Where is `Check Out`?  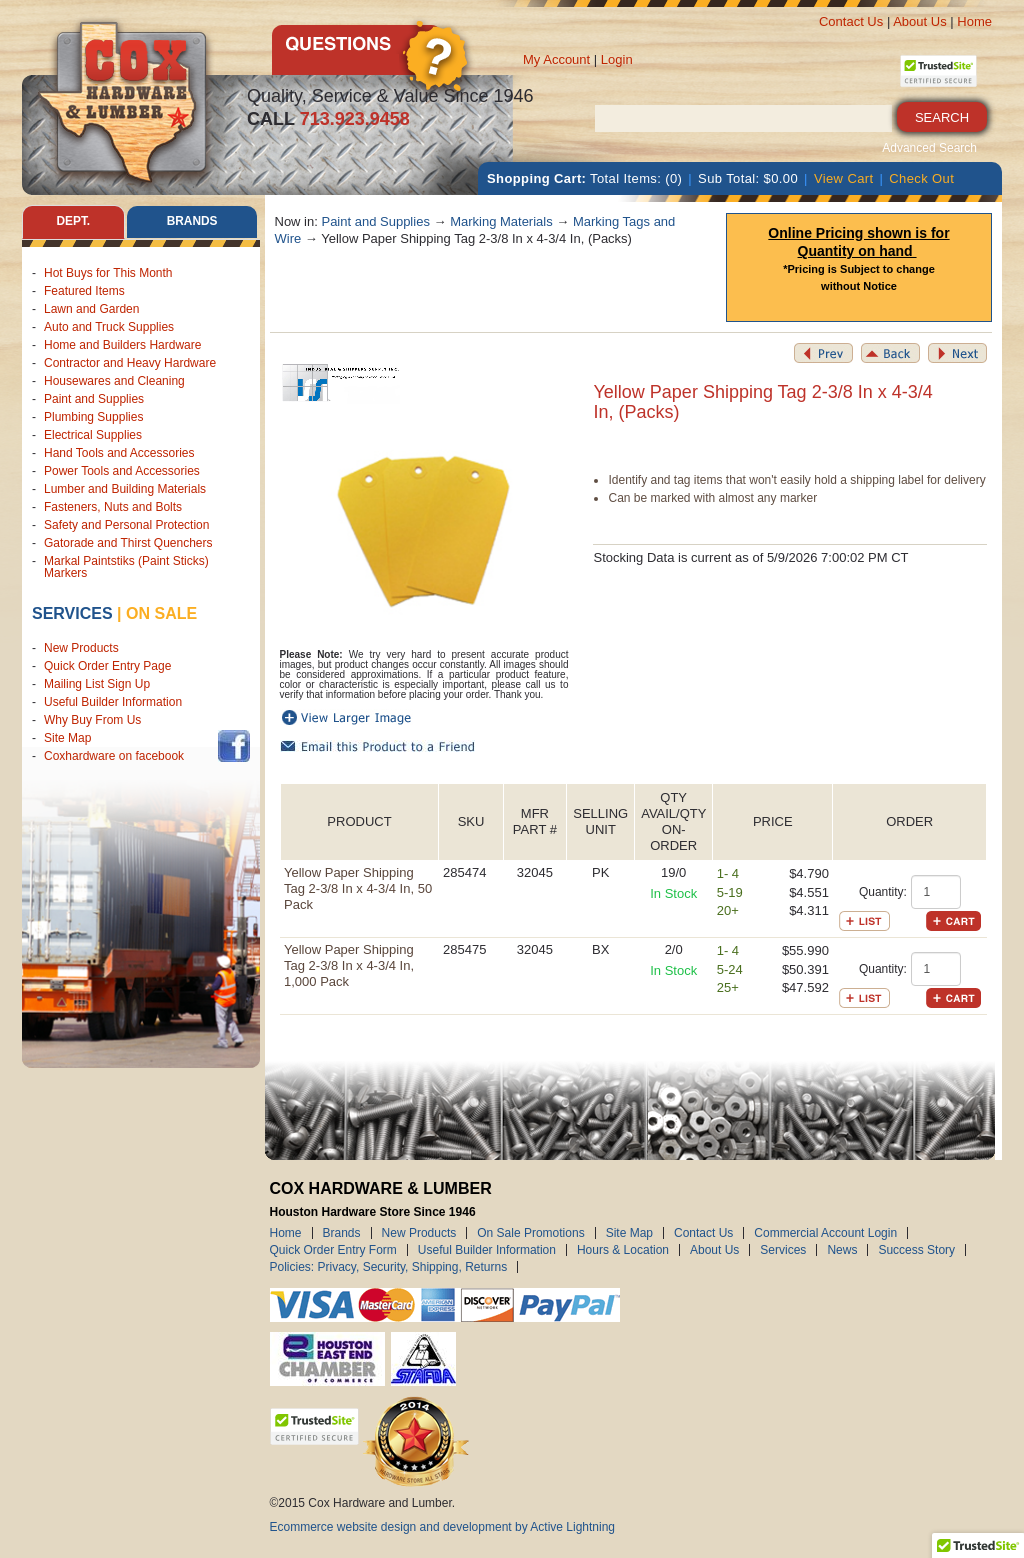 Check Out is located at coordinates (921, 178).